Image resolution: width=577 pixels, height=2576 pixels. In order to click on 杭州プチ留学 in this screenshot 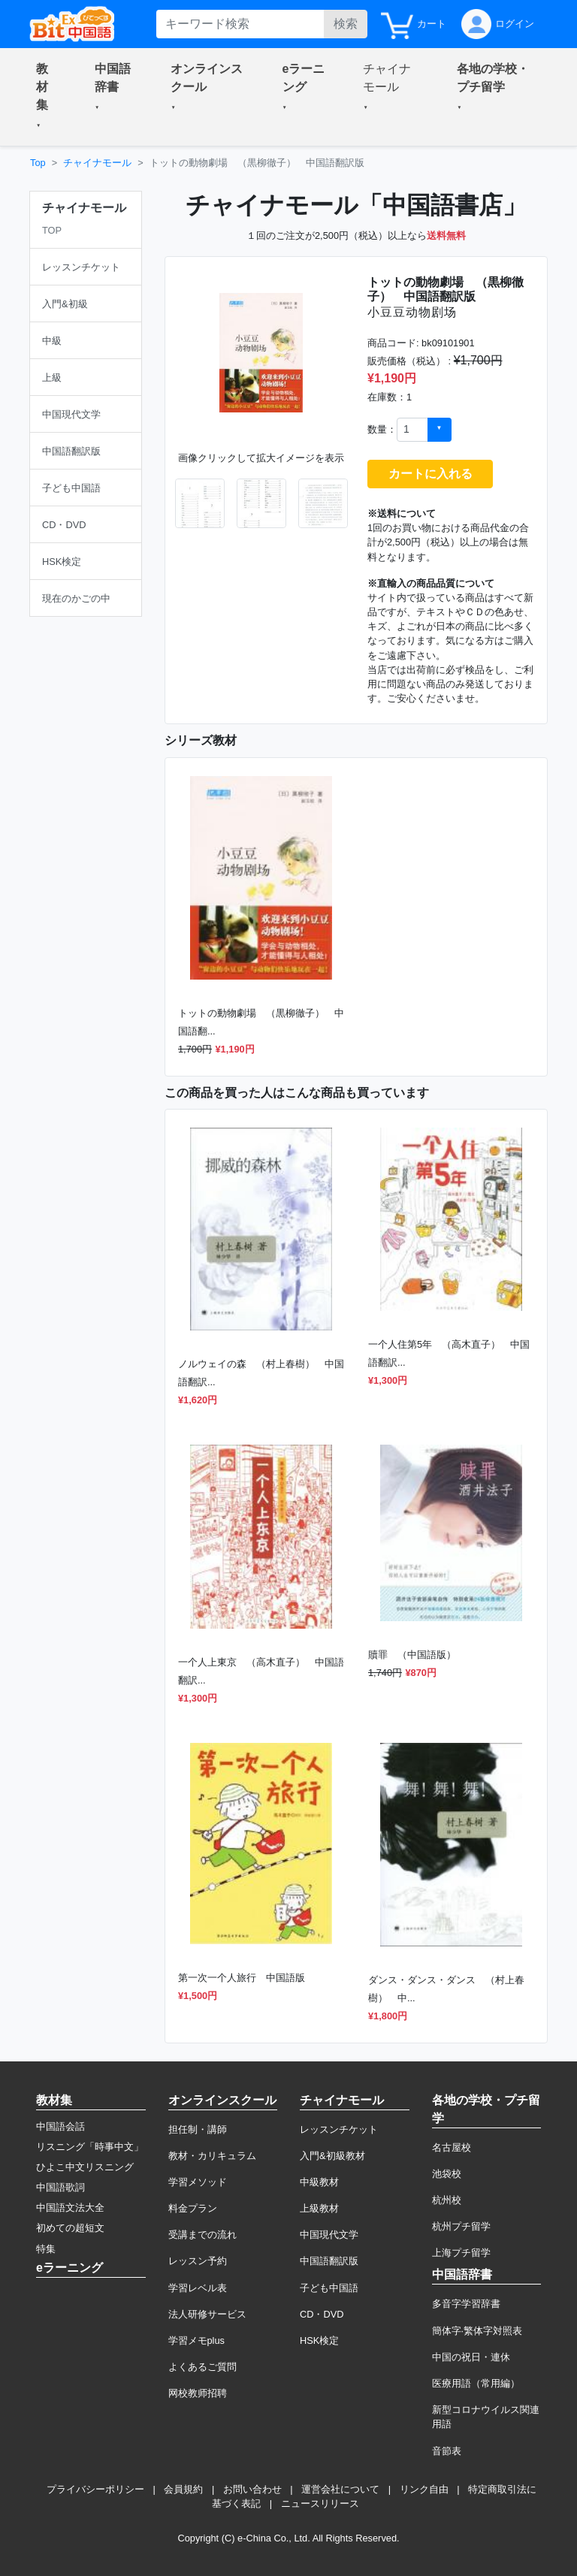, I will do `click(461, 2226)`.